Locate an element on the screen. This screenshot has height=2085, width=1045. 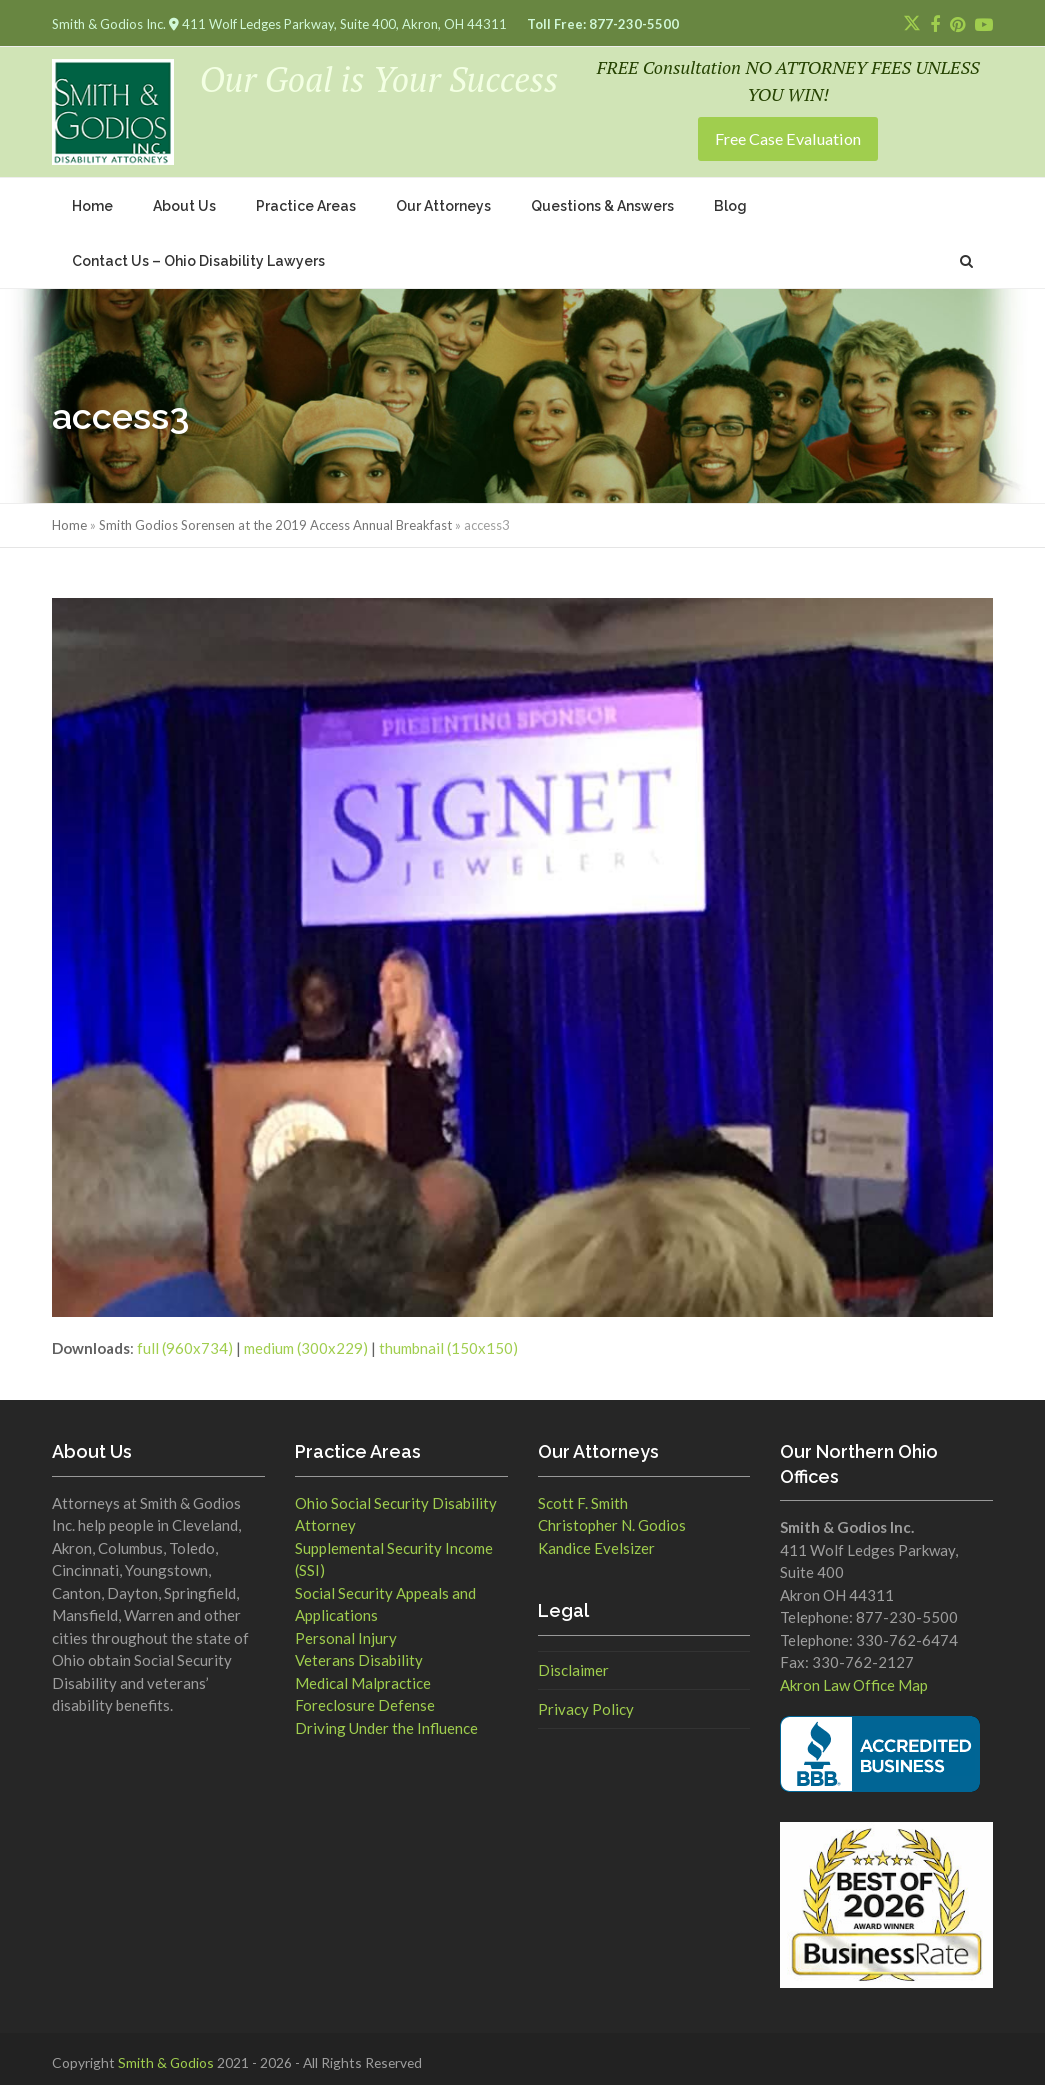
thumbnail (150x150) is located at coordinates (448, 1339).